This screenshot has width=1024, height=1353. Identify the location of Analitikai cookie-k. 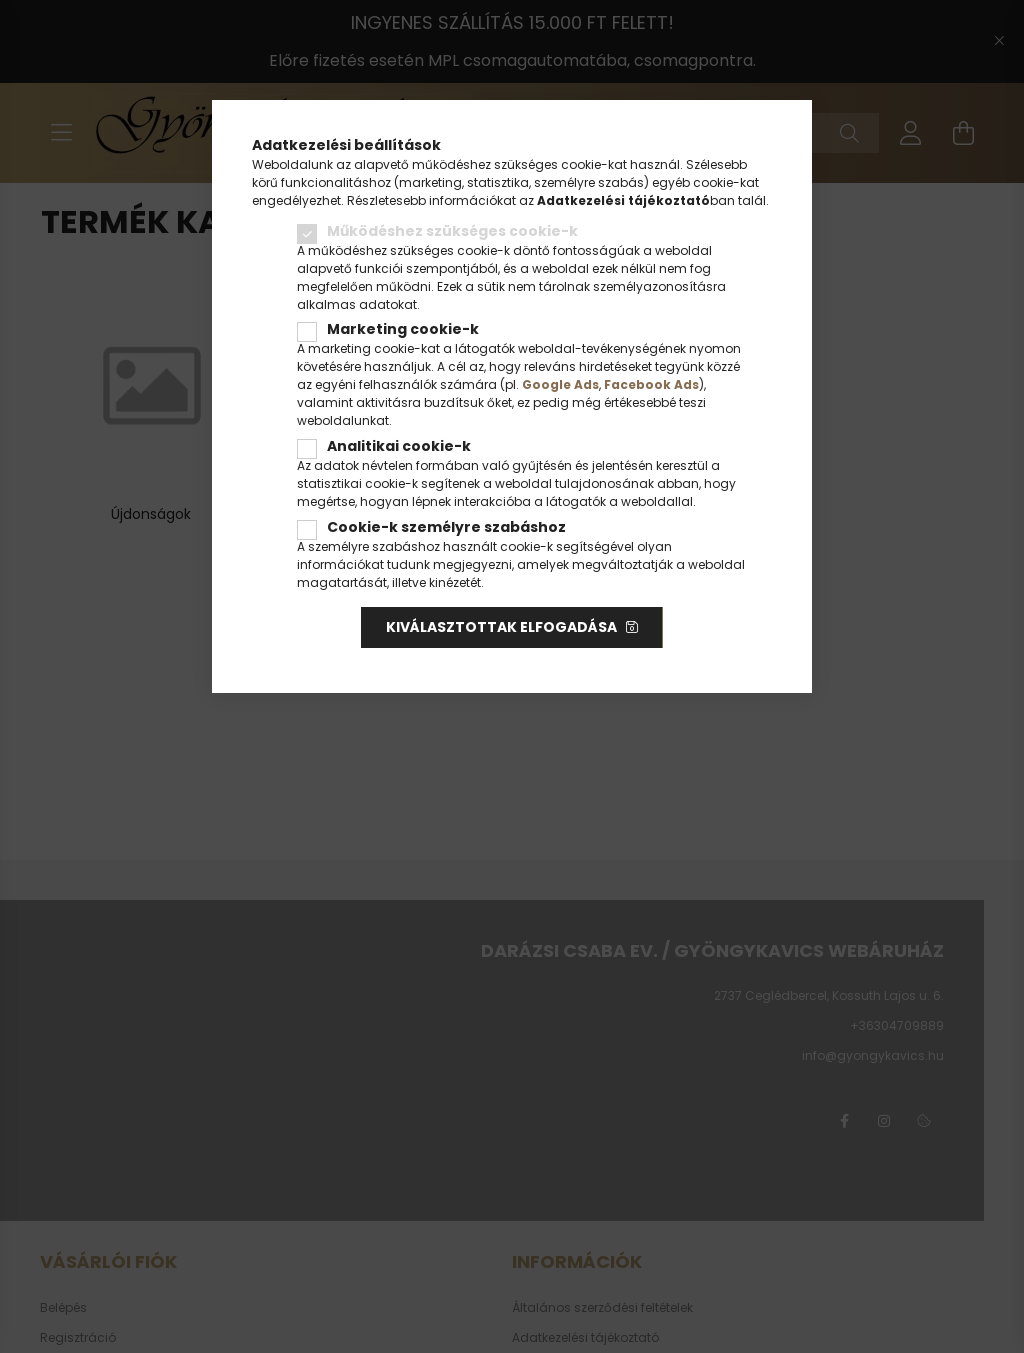
(399, 446).